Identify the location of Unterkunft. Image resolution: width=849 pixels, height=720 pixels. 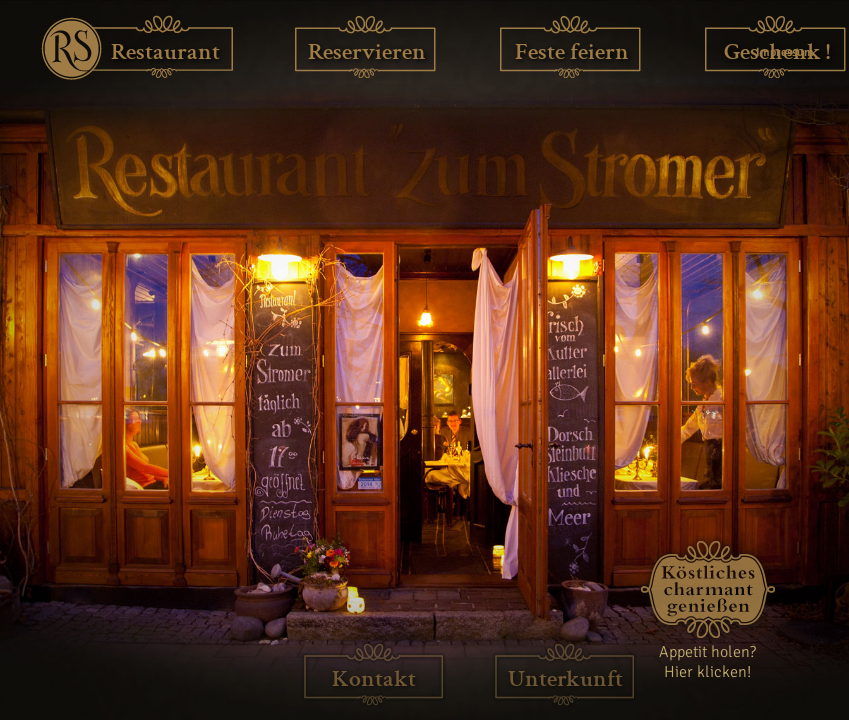
(565, 678).